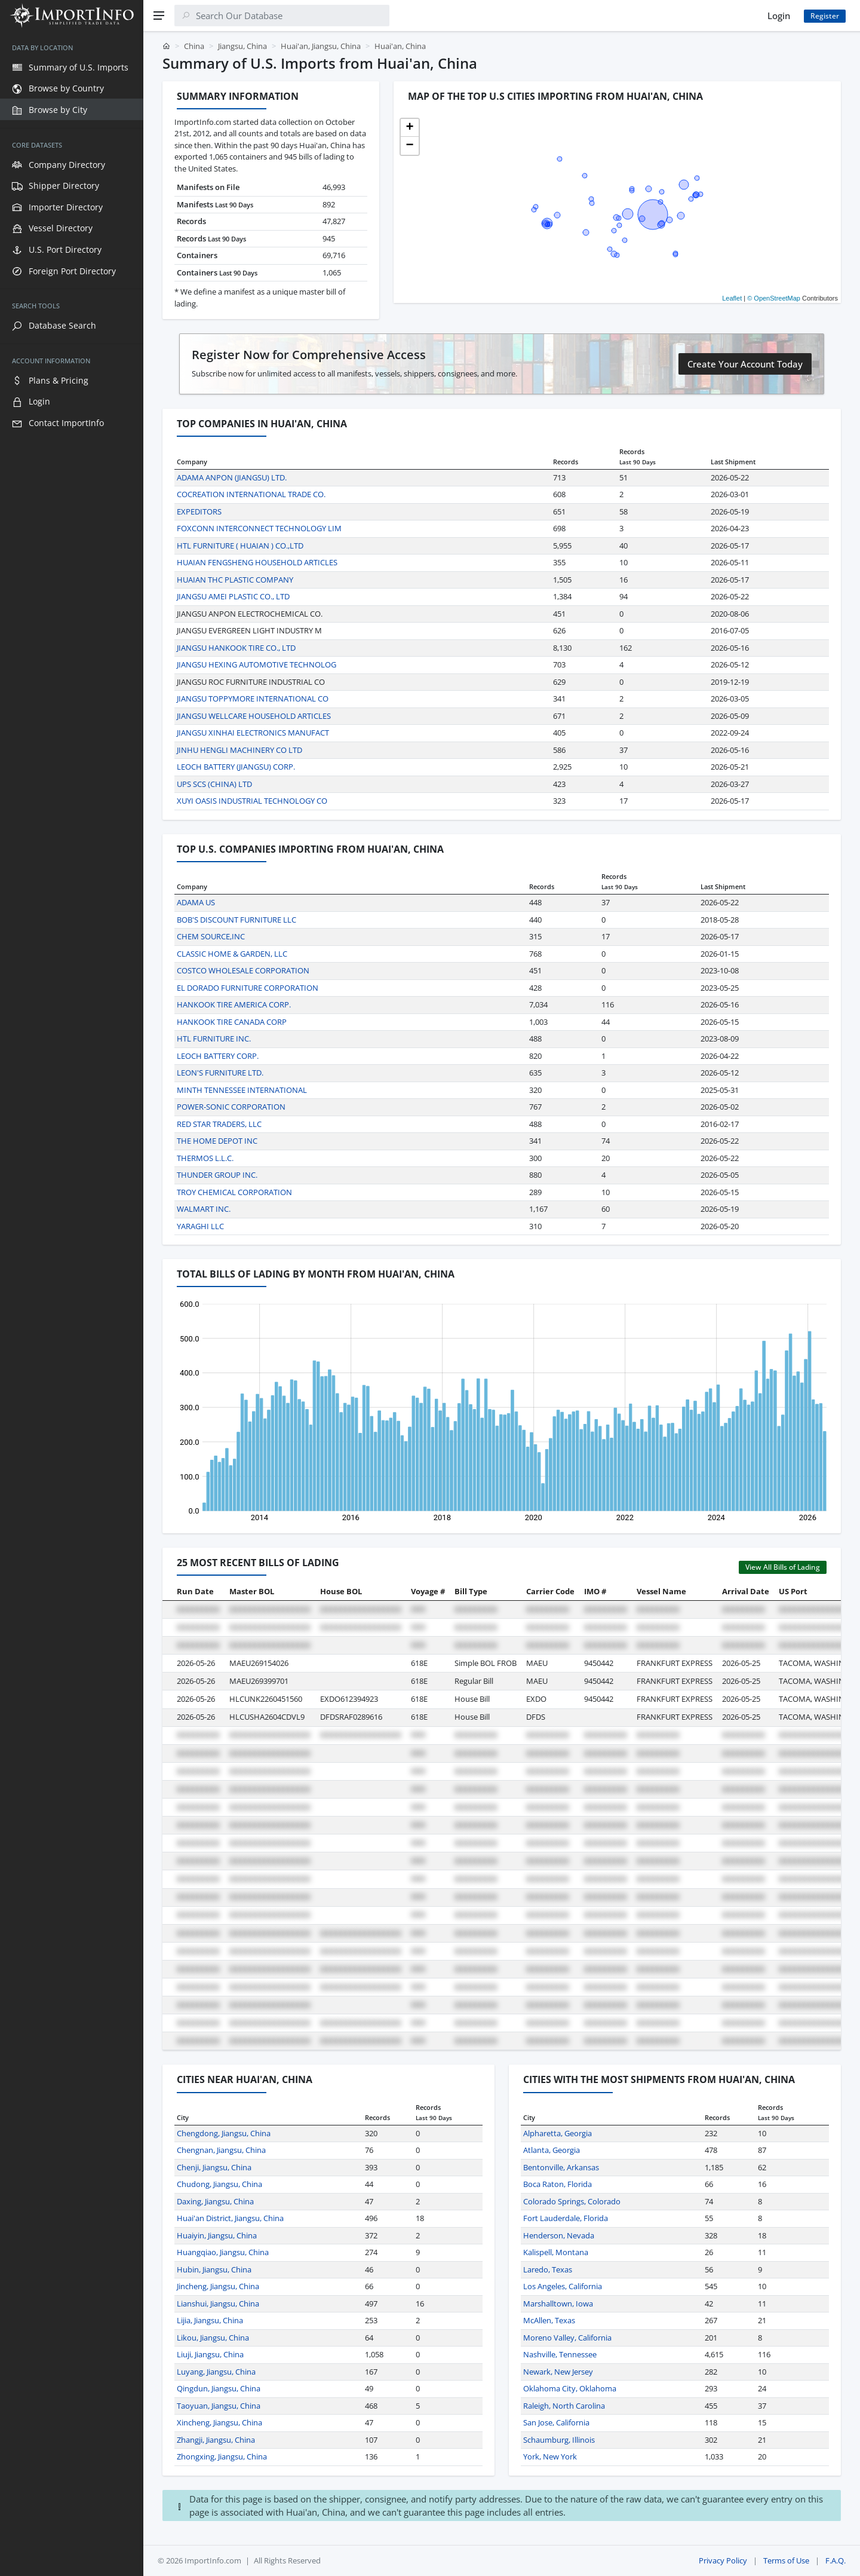 This screenshot has width=860, height=2576. What do you see at coordinates (558, 2371) in the screenshot?
I see `Newark, New Jersey` at bounding box center [558, 2371].